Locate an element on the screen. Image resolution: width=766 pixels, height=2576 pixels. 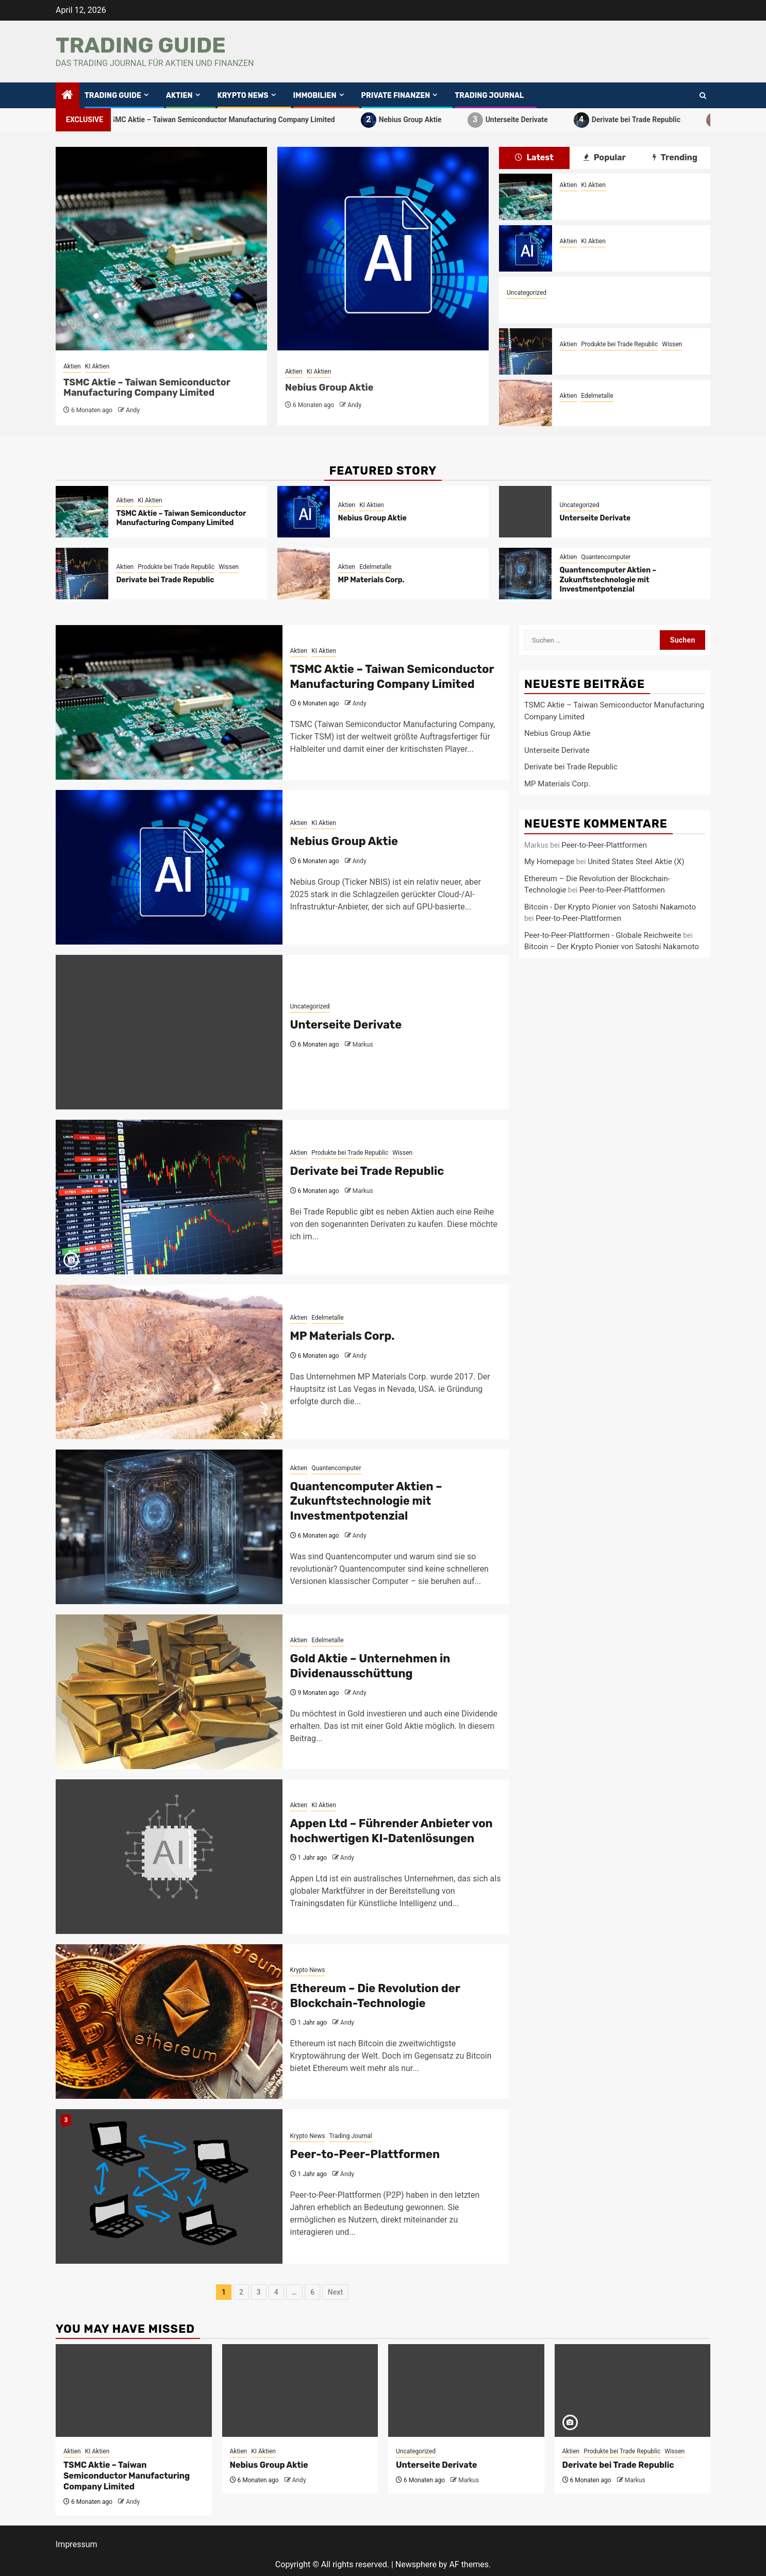
Ethereum – Die Revolution der Blockchain-Technologie is located at coordinates (375, 1995).